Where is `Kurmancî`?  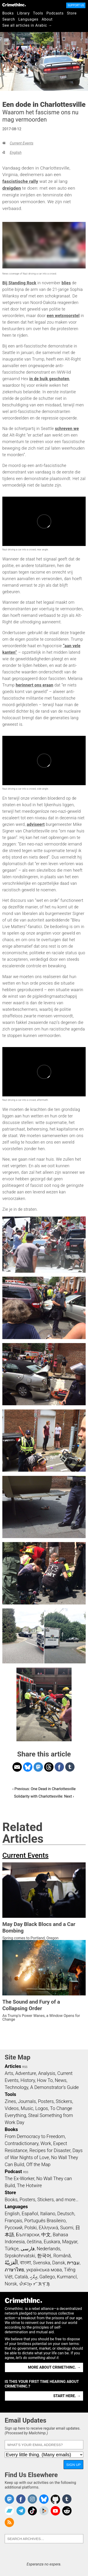
Kurmancî is located at coordinates (67, 2277).